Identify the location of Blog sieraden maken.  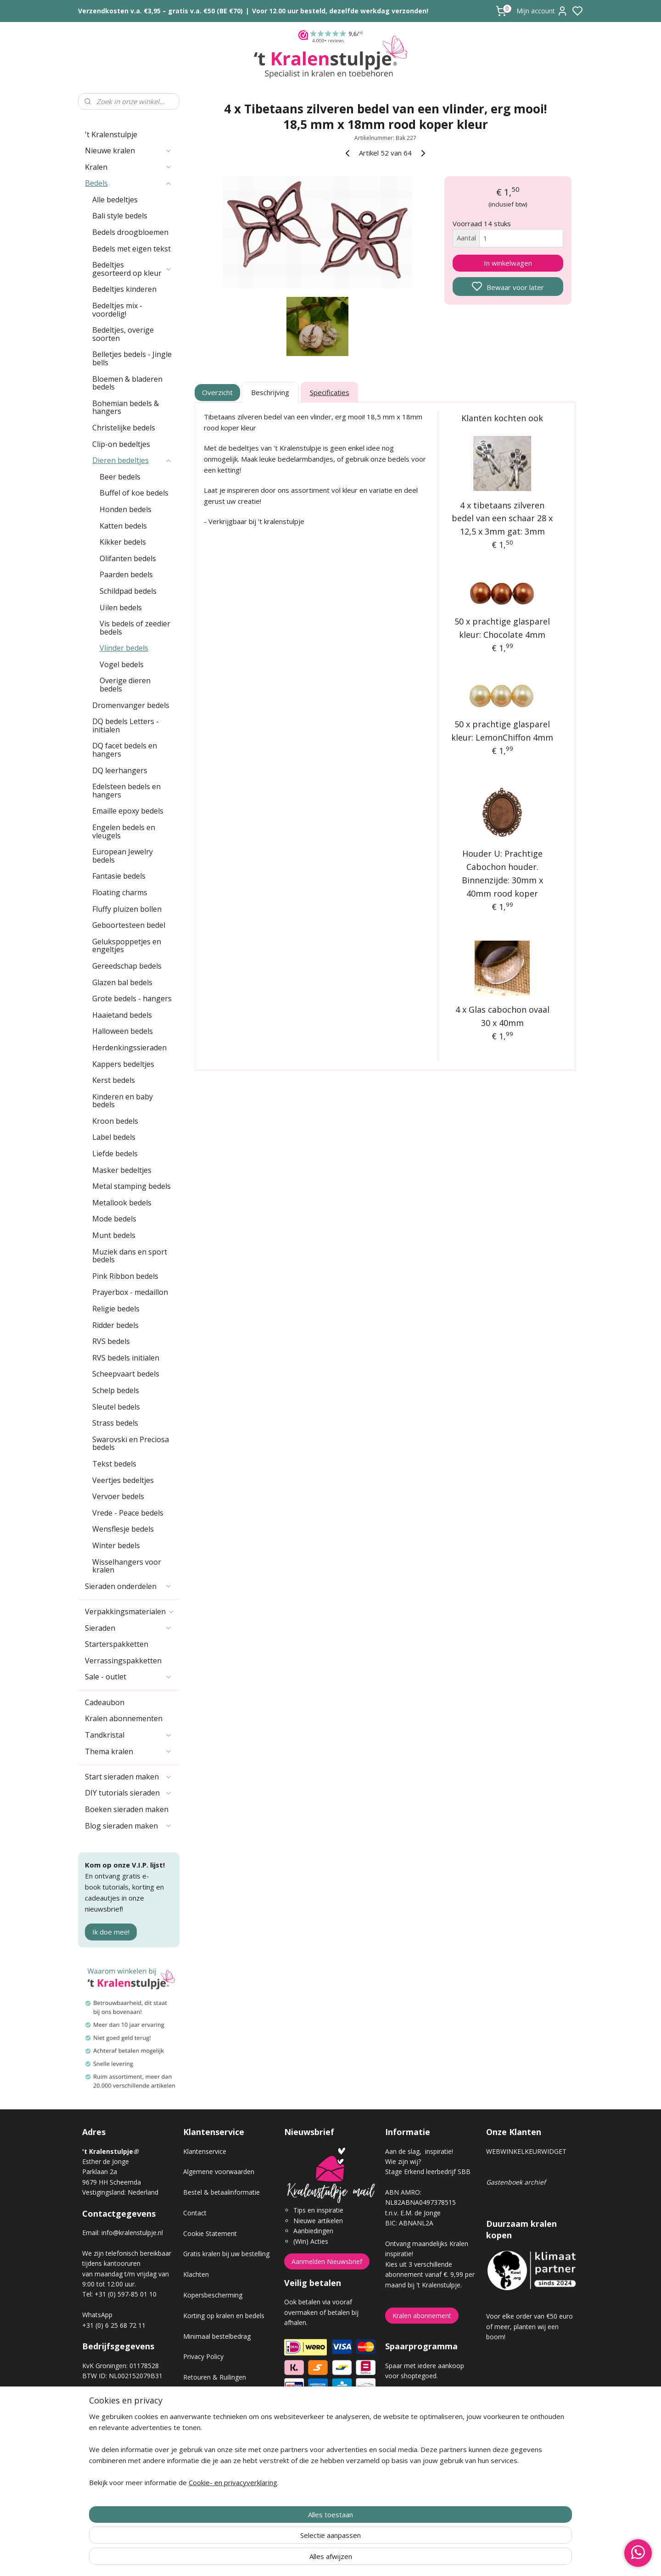
(128, 1826).